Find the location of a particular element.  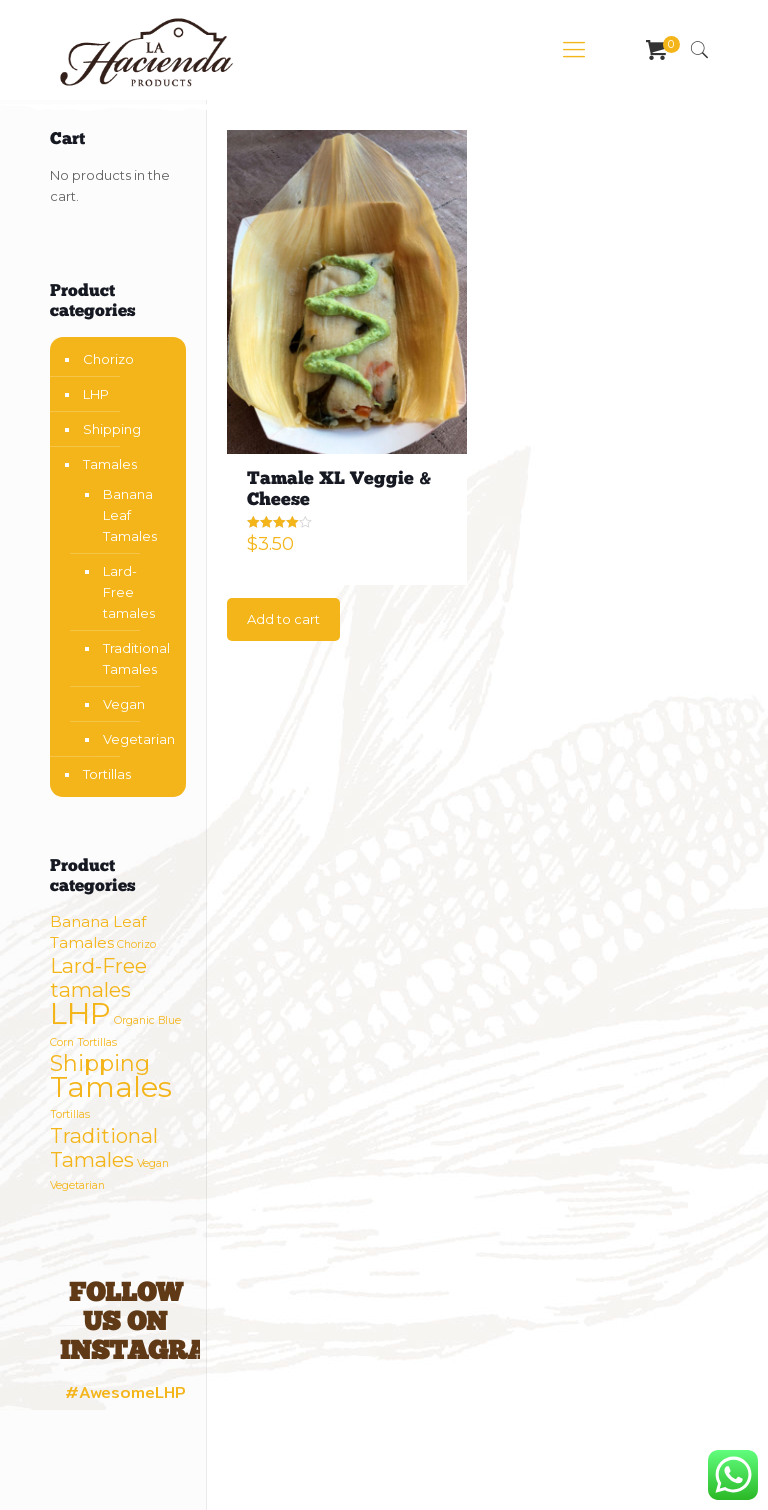

Vegetarian [Vegetarian (1 item)] is located at coordinates (77, 1185).